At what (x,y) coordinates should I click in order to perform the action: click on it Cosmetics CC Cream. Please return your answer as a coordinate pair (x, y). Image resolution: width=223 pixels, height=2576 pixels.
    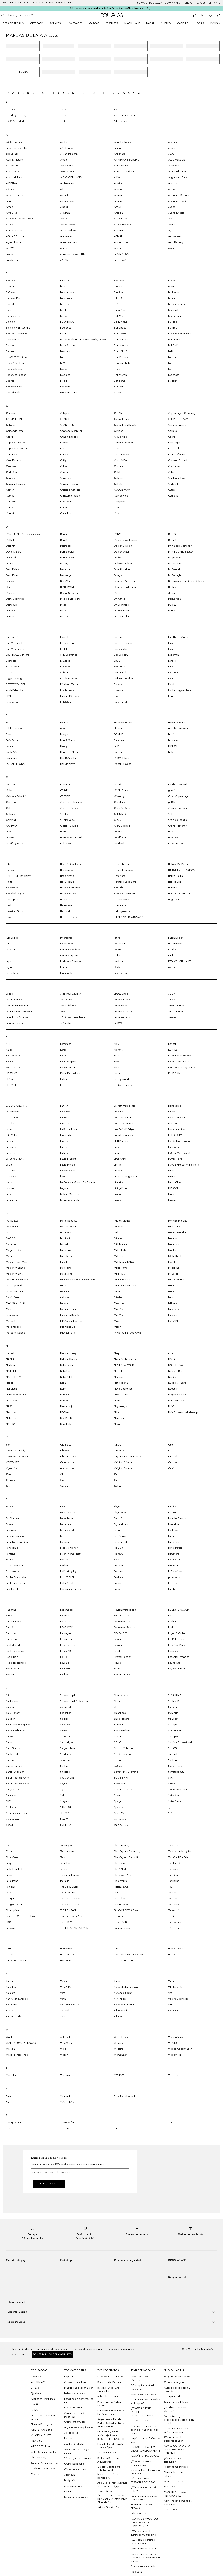
    Looking at the image, I should click on (110, 2376).